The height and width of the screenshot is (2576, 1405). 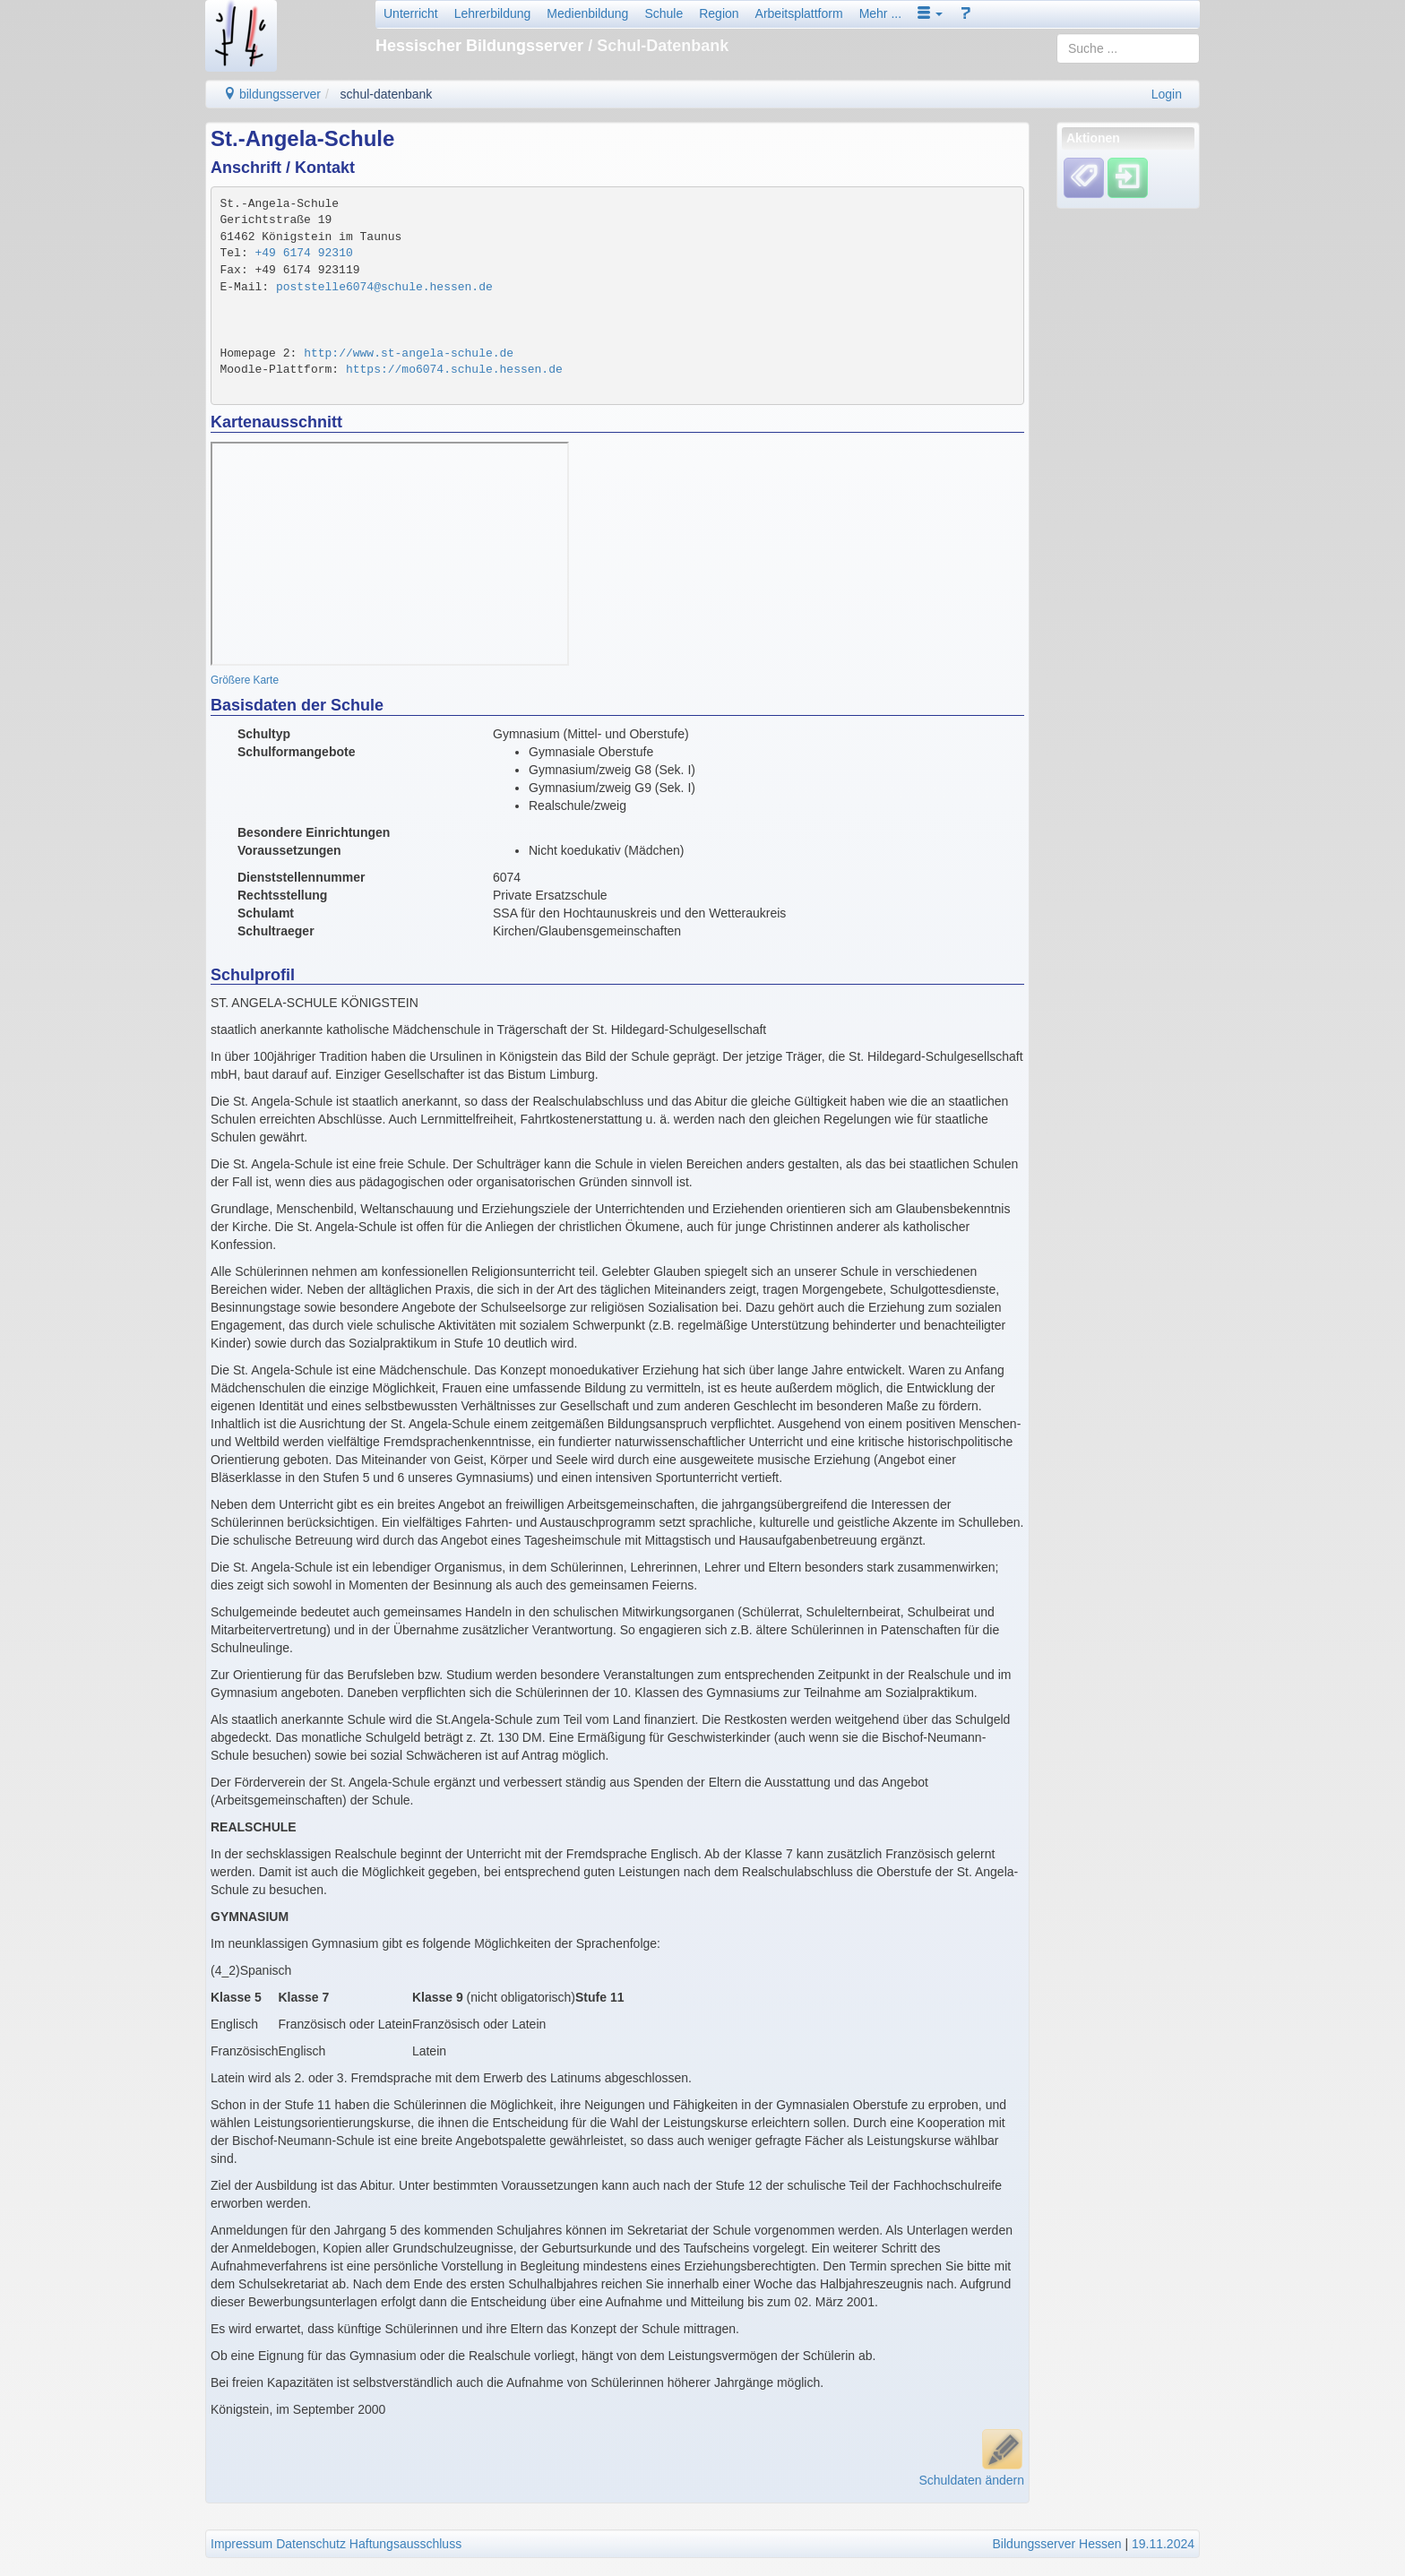 I want to click on 19.11.2024, so click(x=1163, y=2544).